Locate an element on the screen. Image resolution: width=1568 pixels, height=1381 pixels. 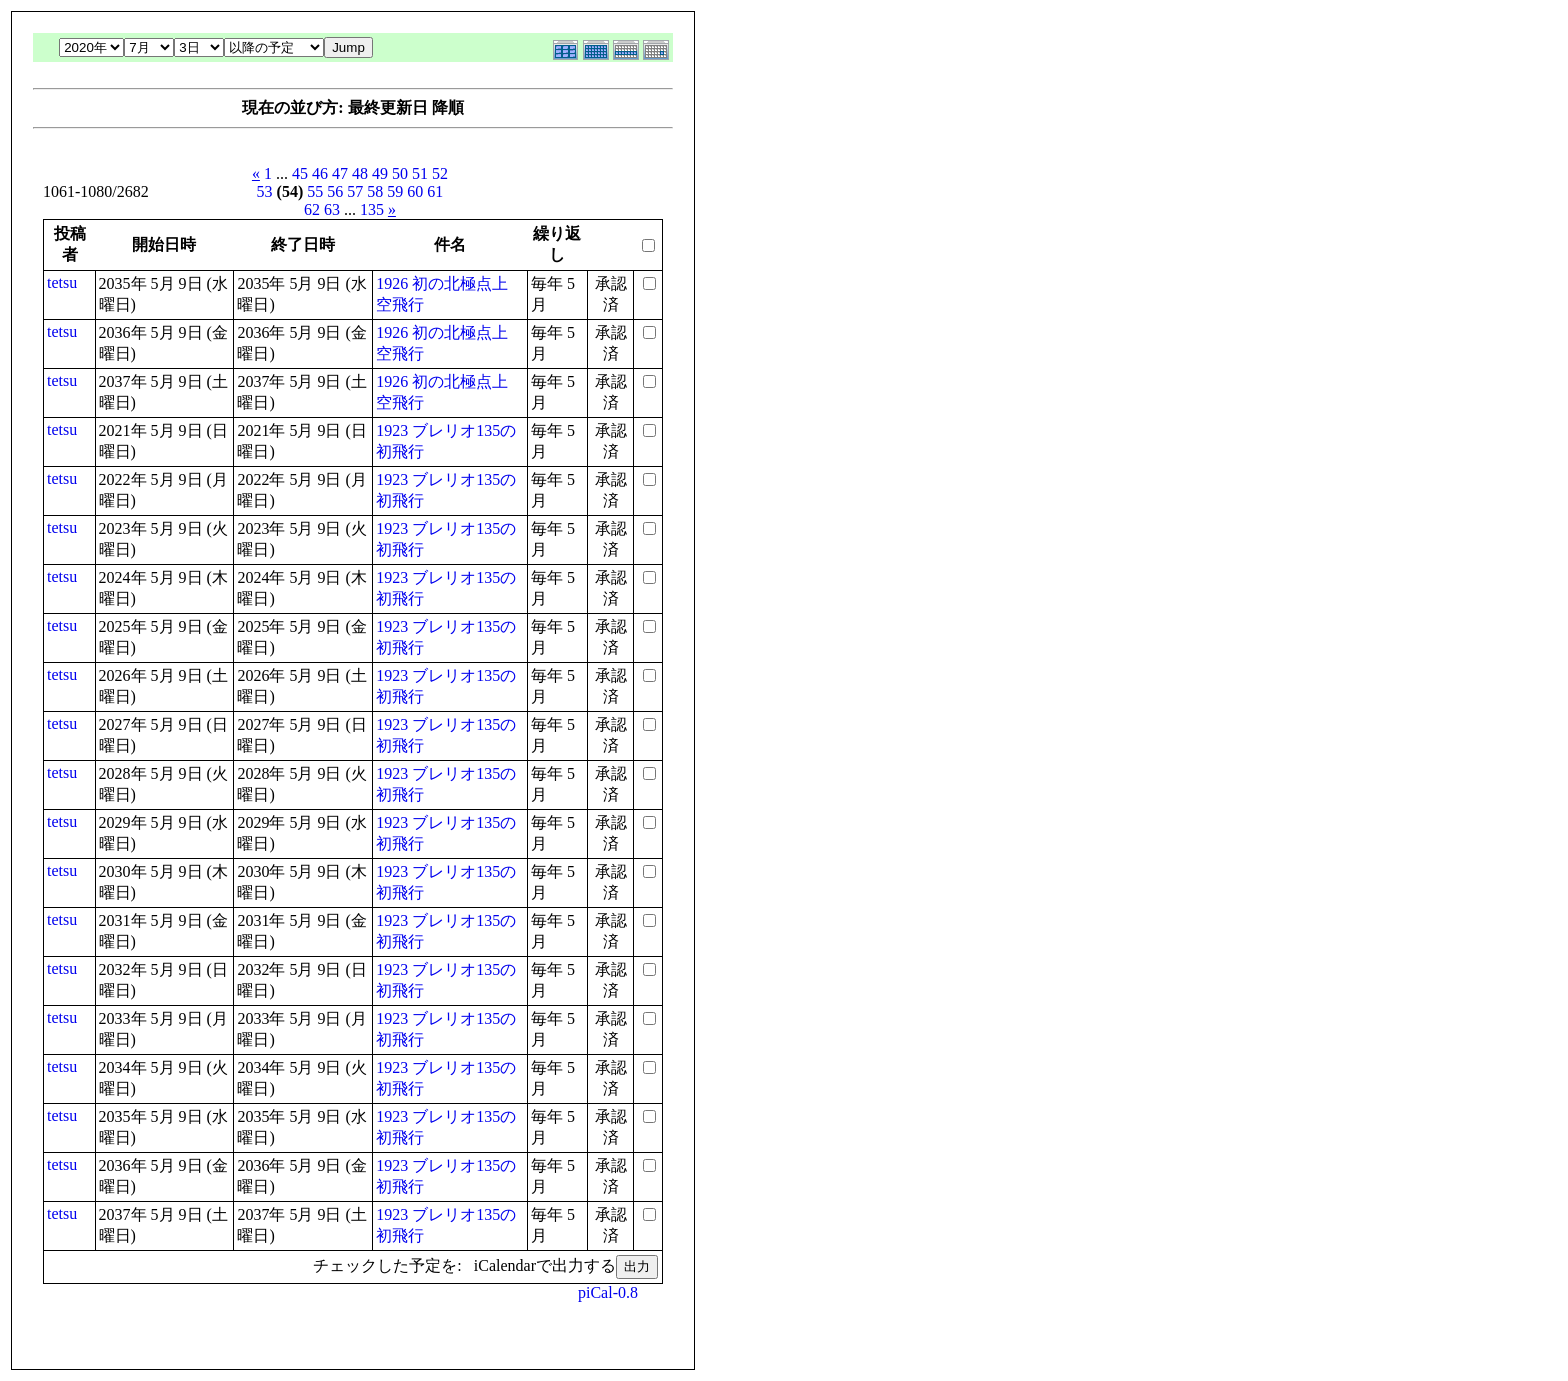
45 is located at coordinates (300, 173).